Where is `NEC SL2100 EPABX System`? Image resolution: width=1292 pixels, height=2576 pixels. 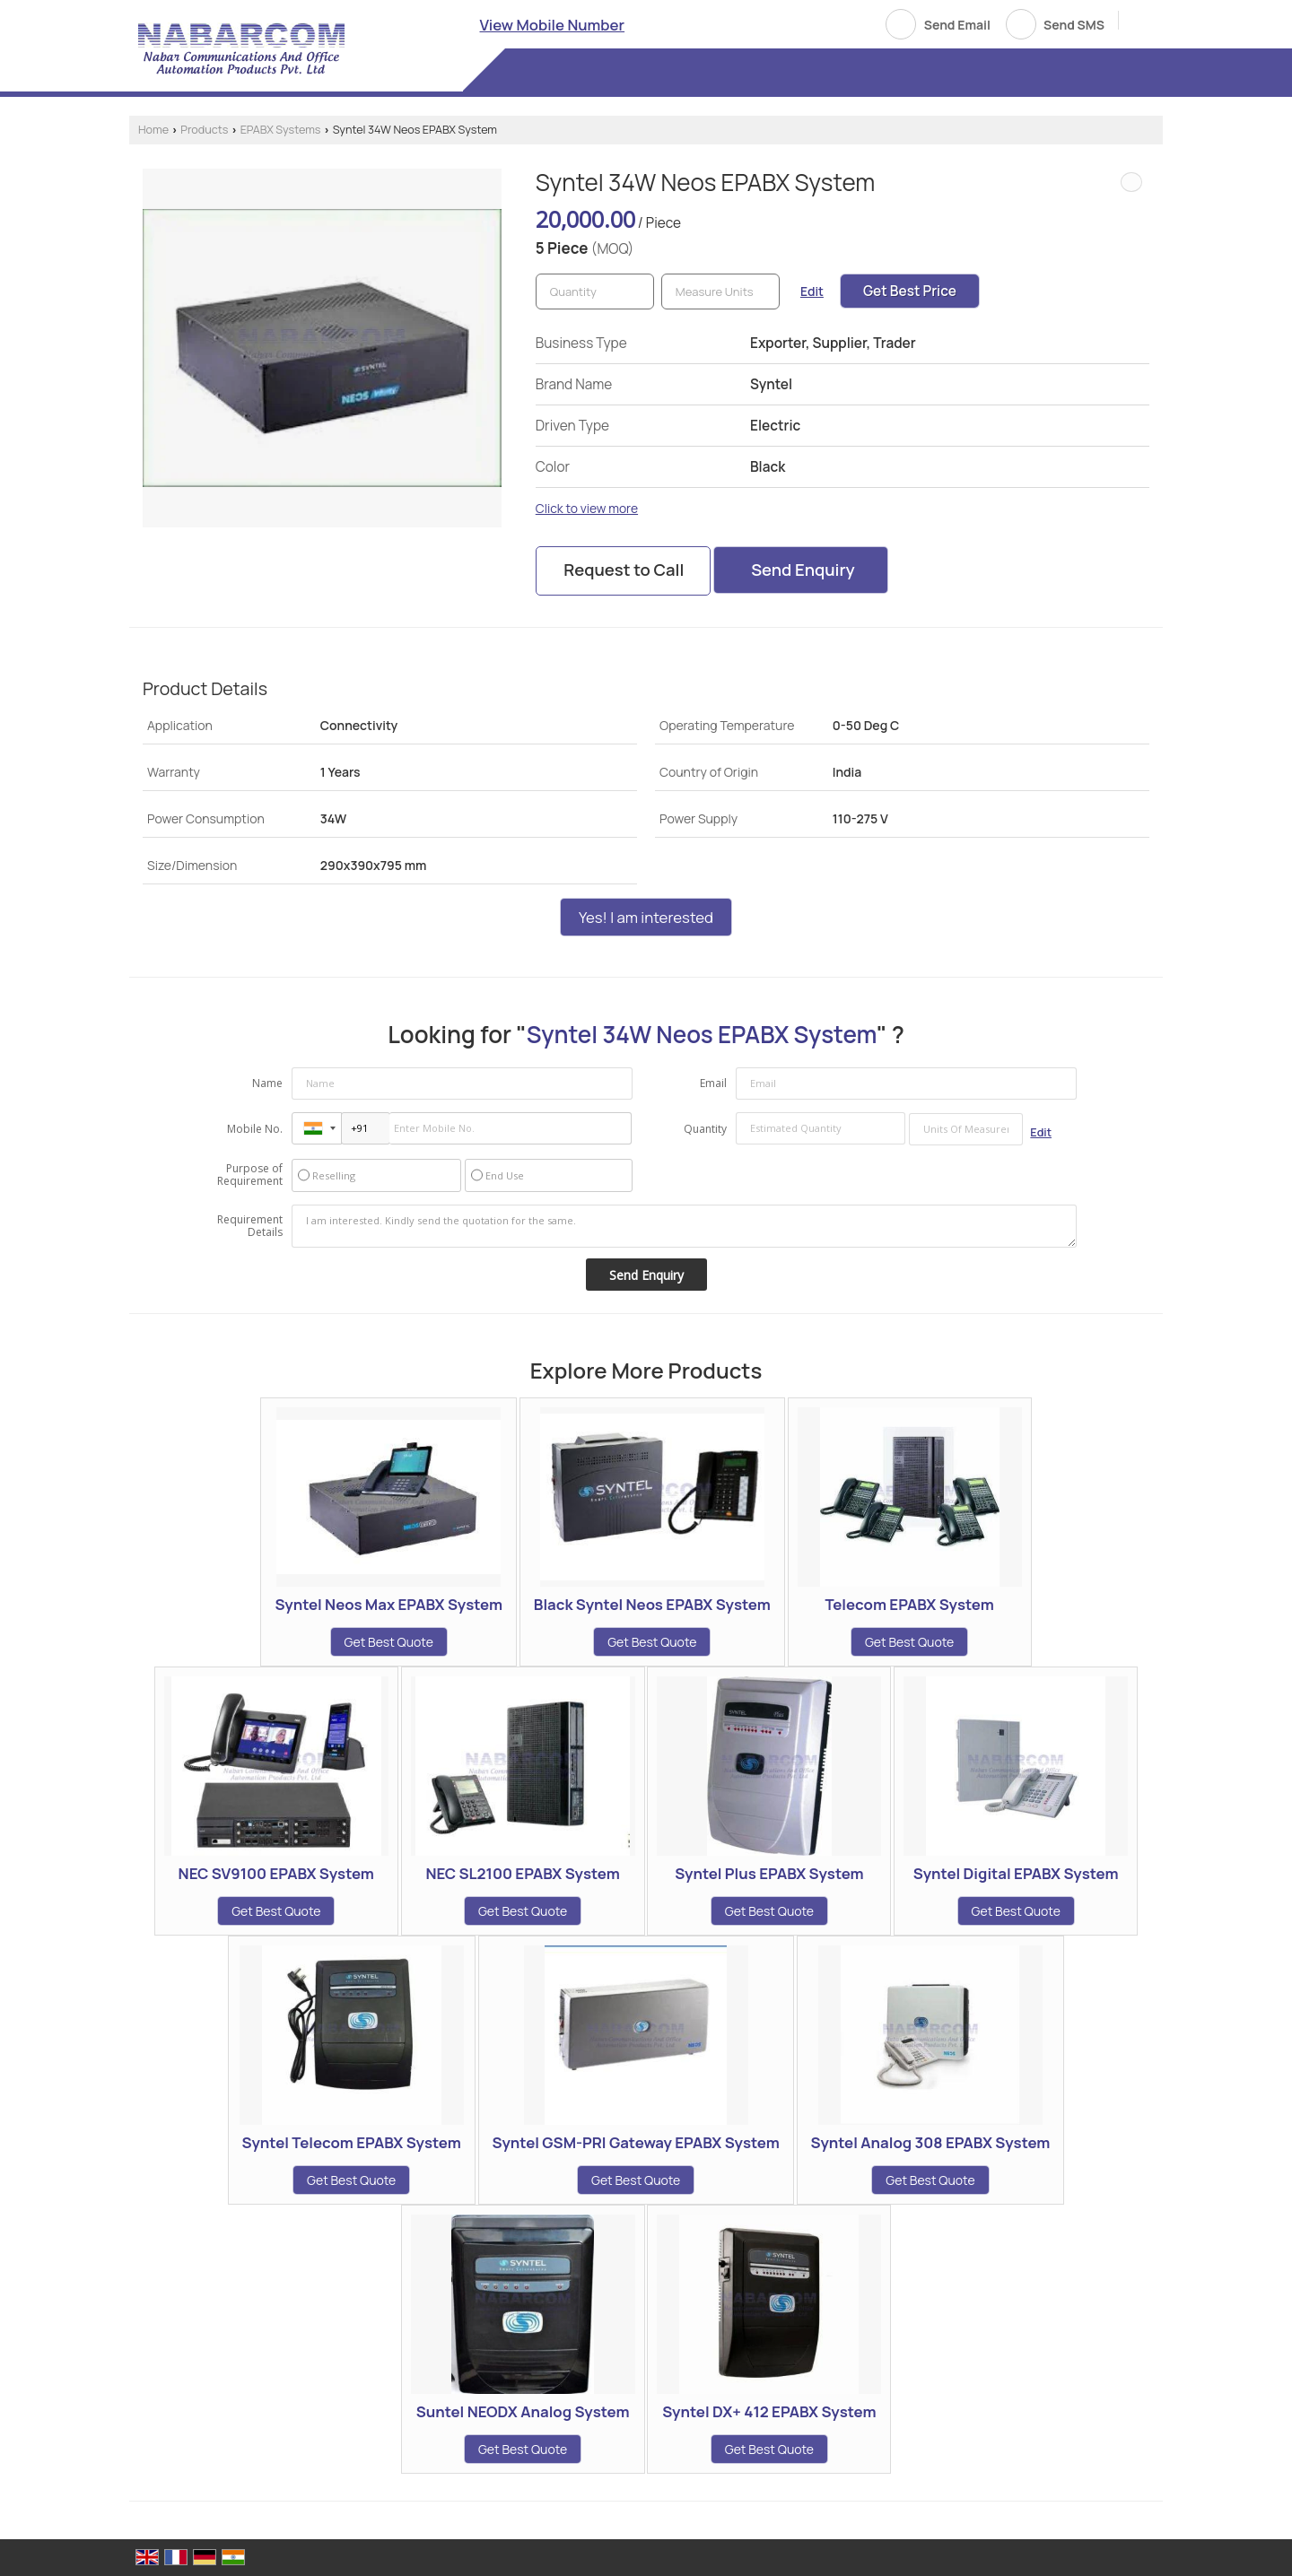 NEC SL2100 EPABX System is located at coordinates (522, 1873).